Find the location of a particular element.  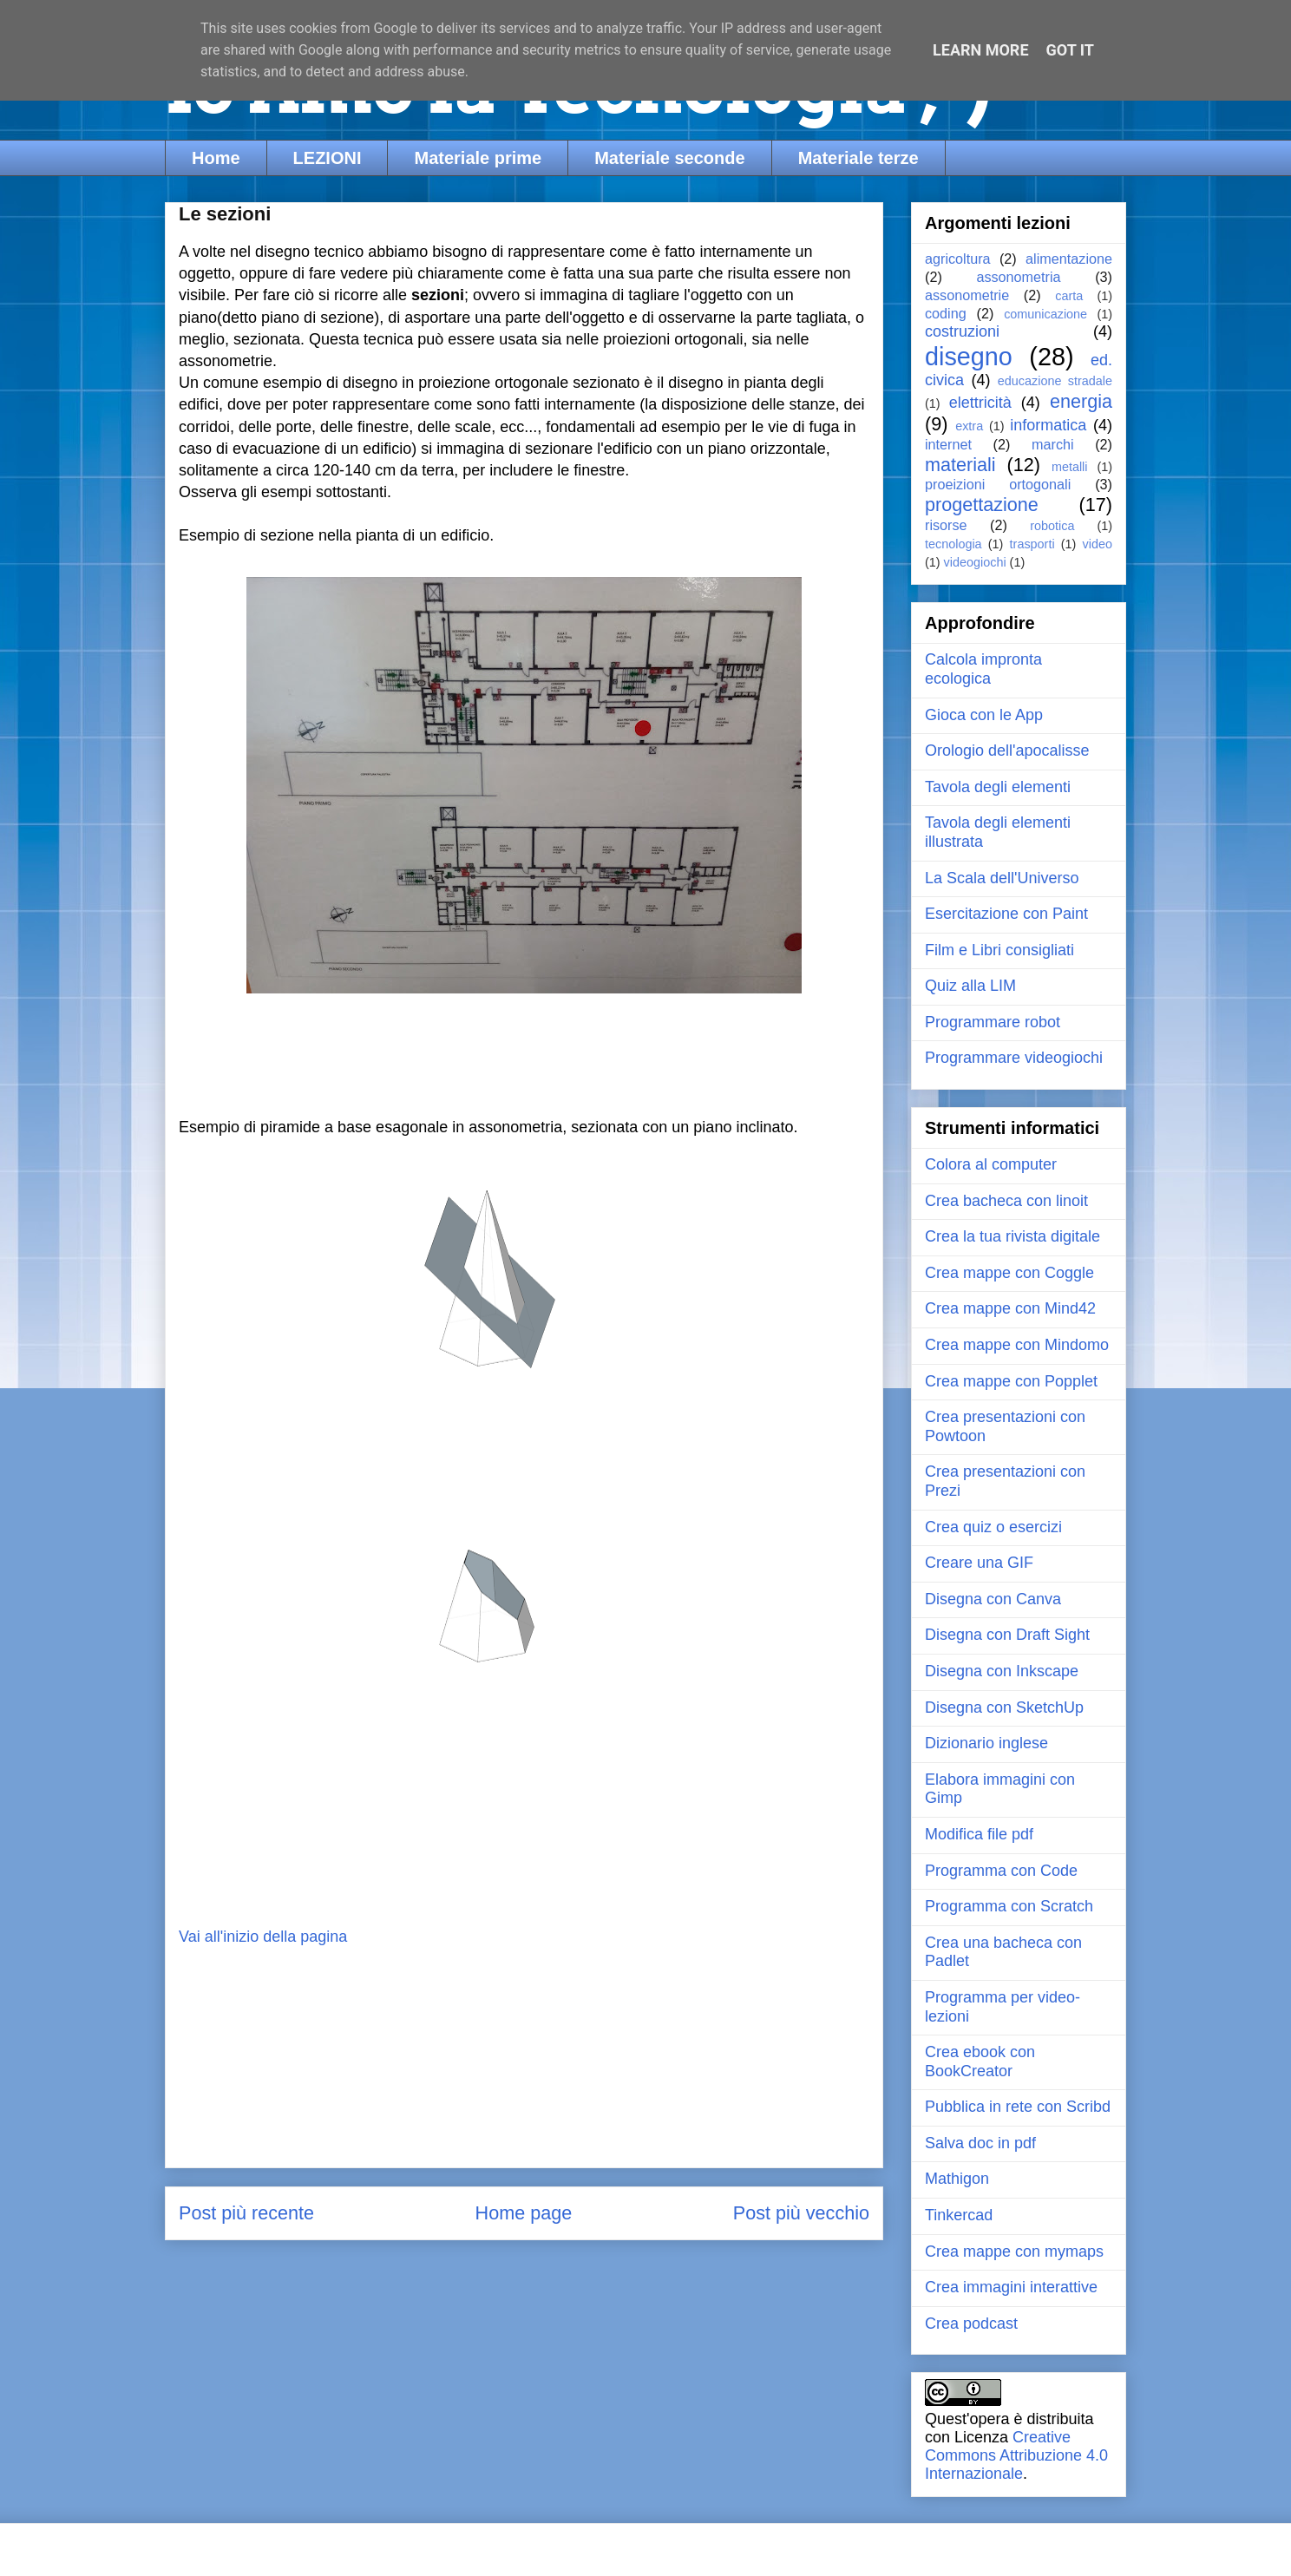

progettazione is located at coordinates (982, 504).